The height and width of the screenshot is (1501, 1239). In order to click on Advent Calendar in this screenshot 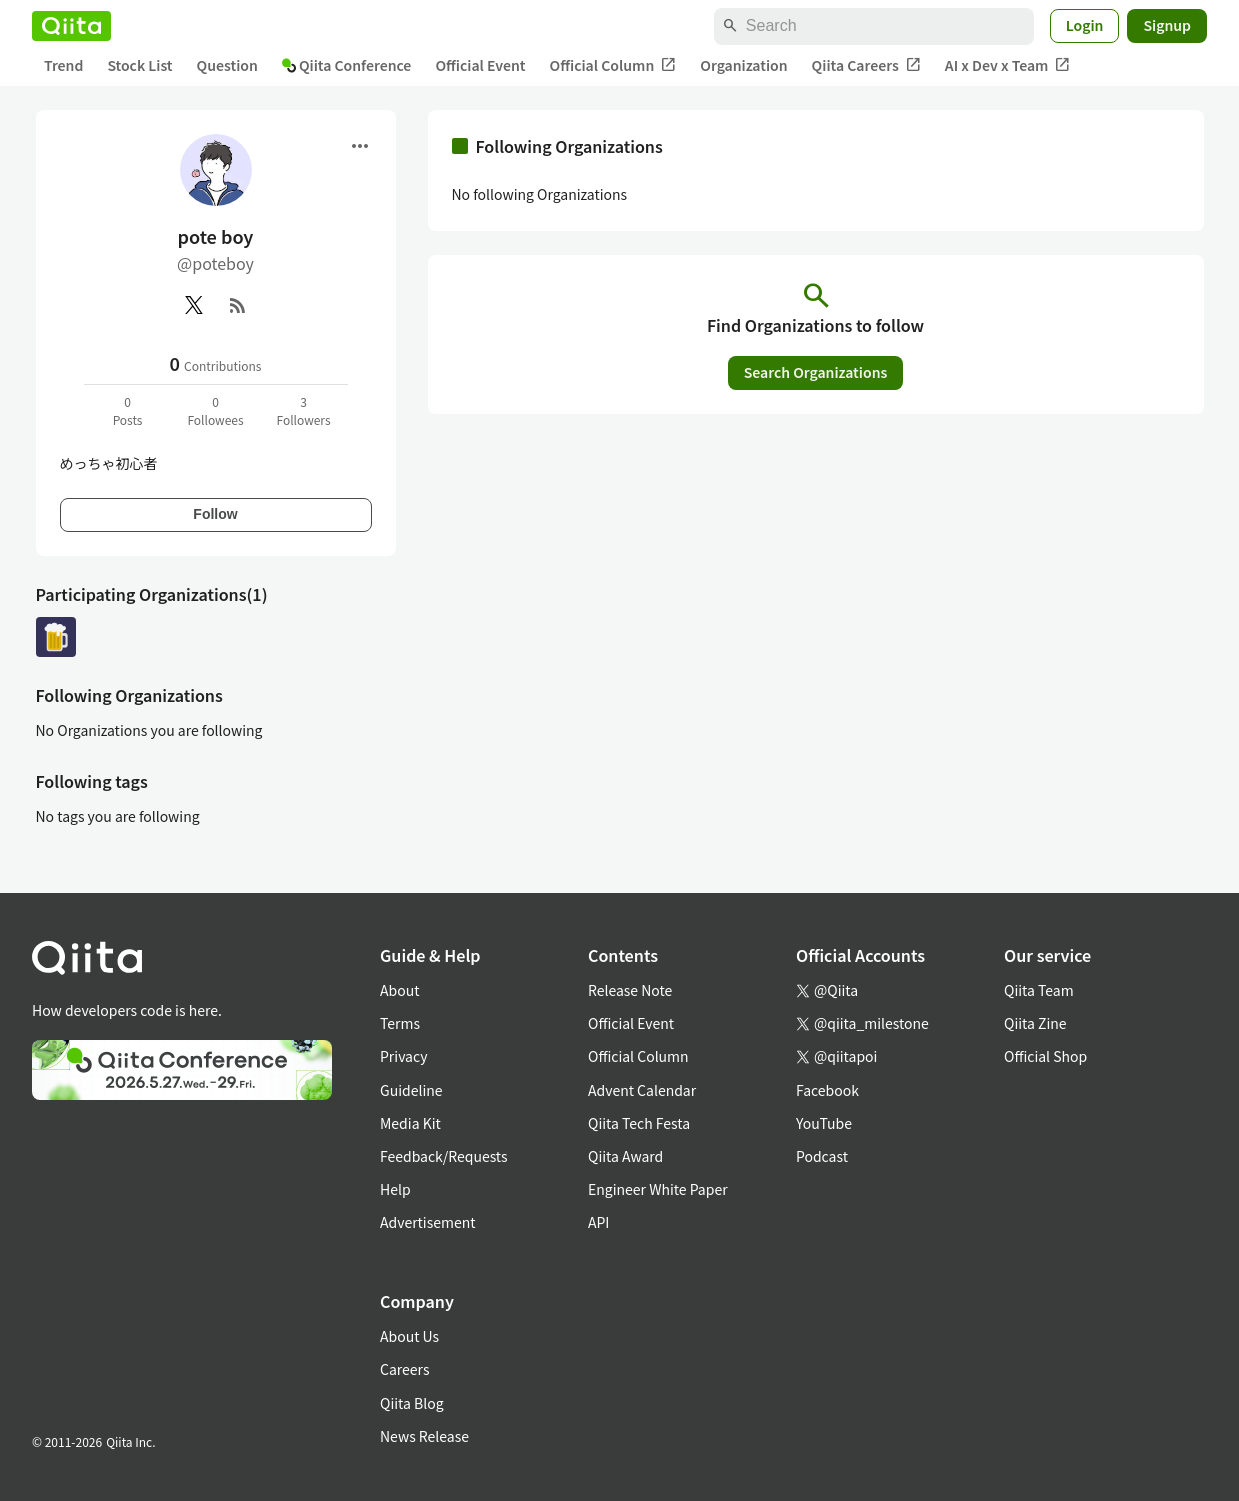, I will do `click(642, 1090)`.